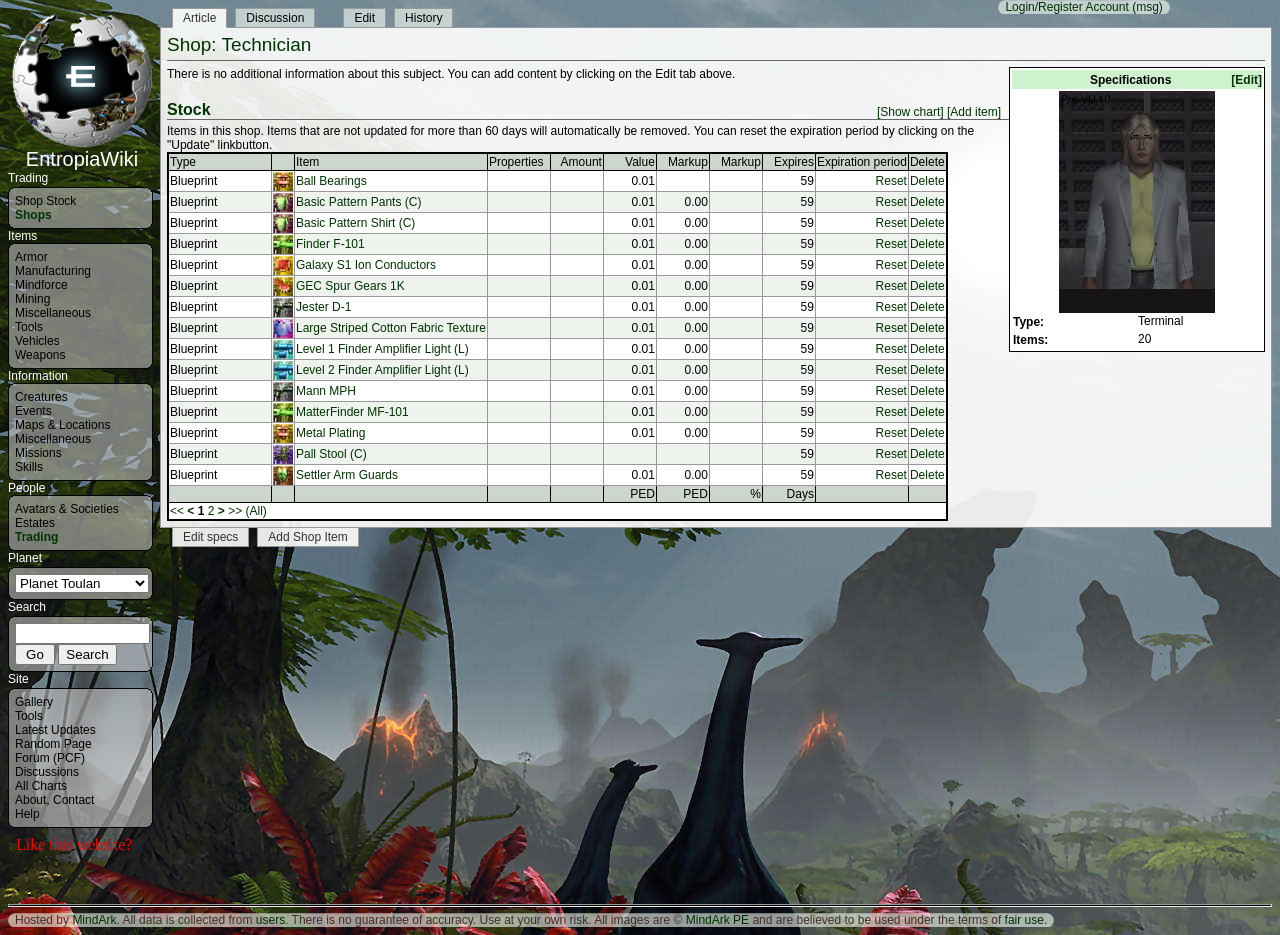  What do you see at coordinates (275, 18) in the screenshot?
I see `Discussion` at bounding box center [275, 18].